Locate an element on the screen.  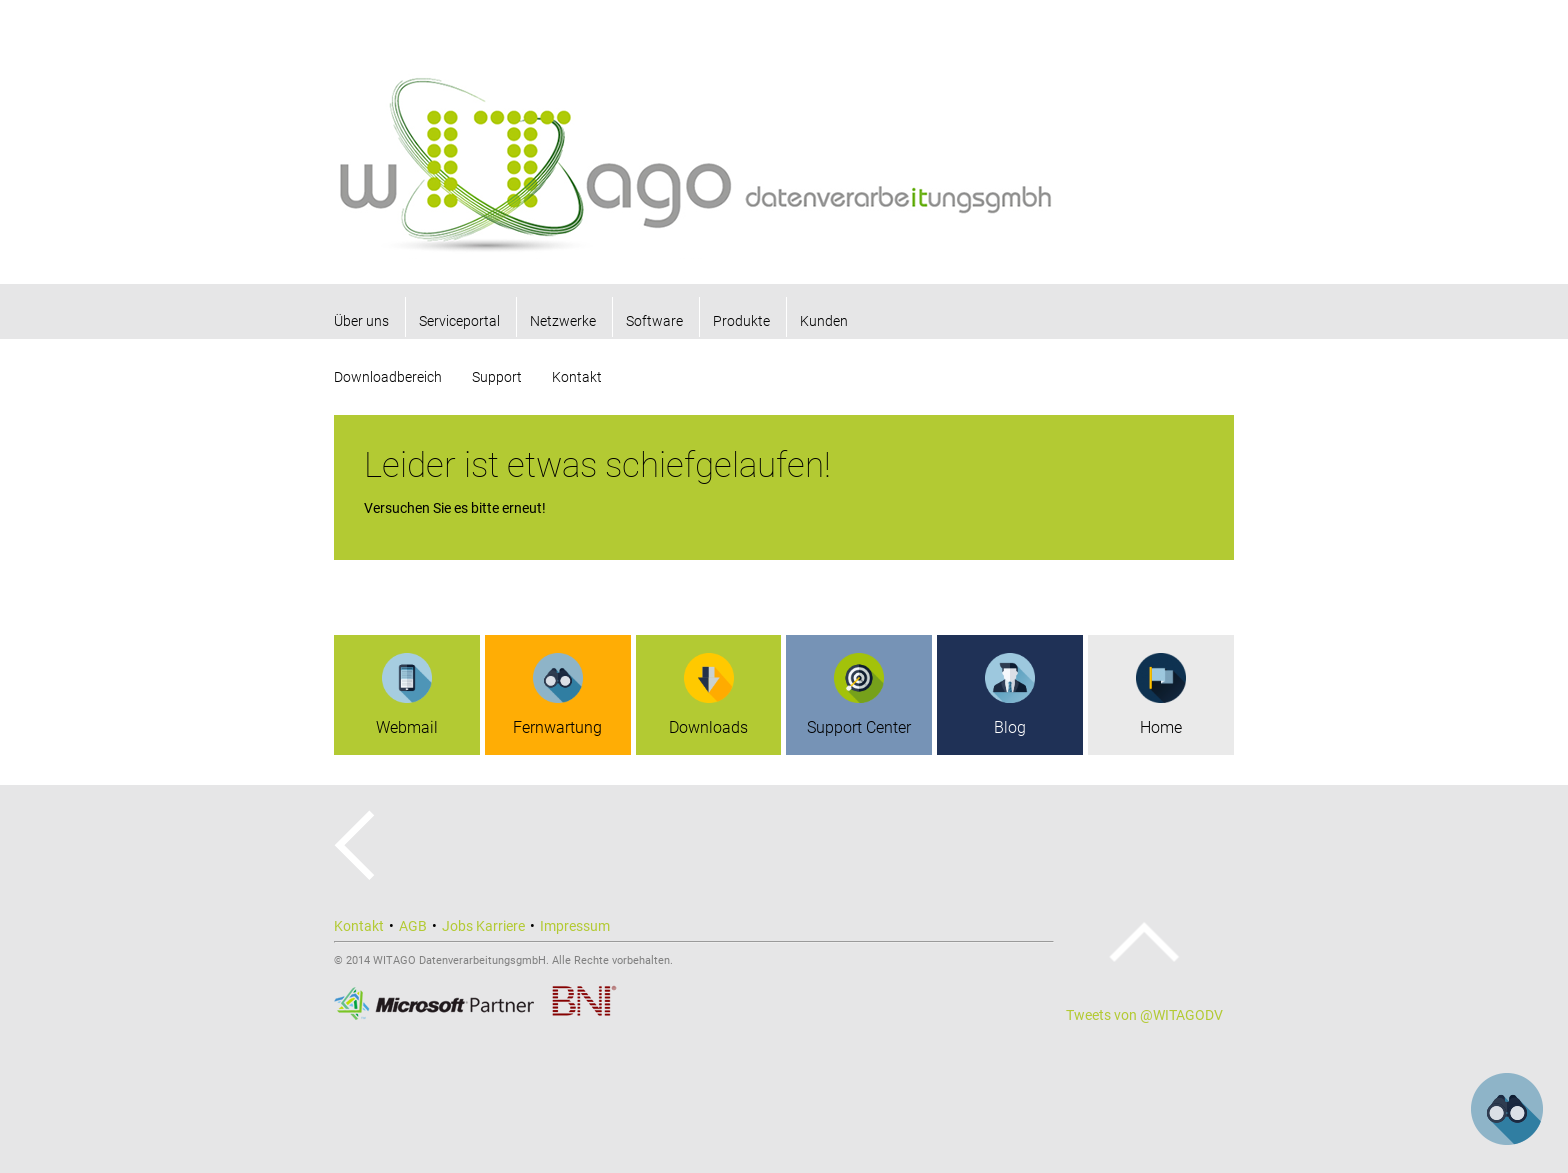
Impressum is located at coordinates (575, 926).